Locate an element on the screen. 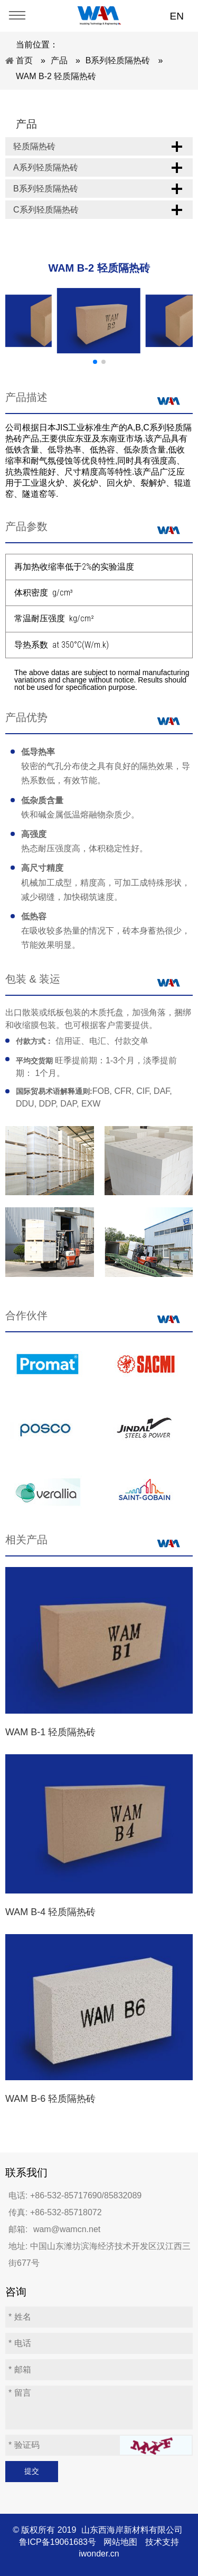  A系列轻质隔热砖 is located at coordinates (45, 167).